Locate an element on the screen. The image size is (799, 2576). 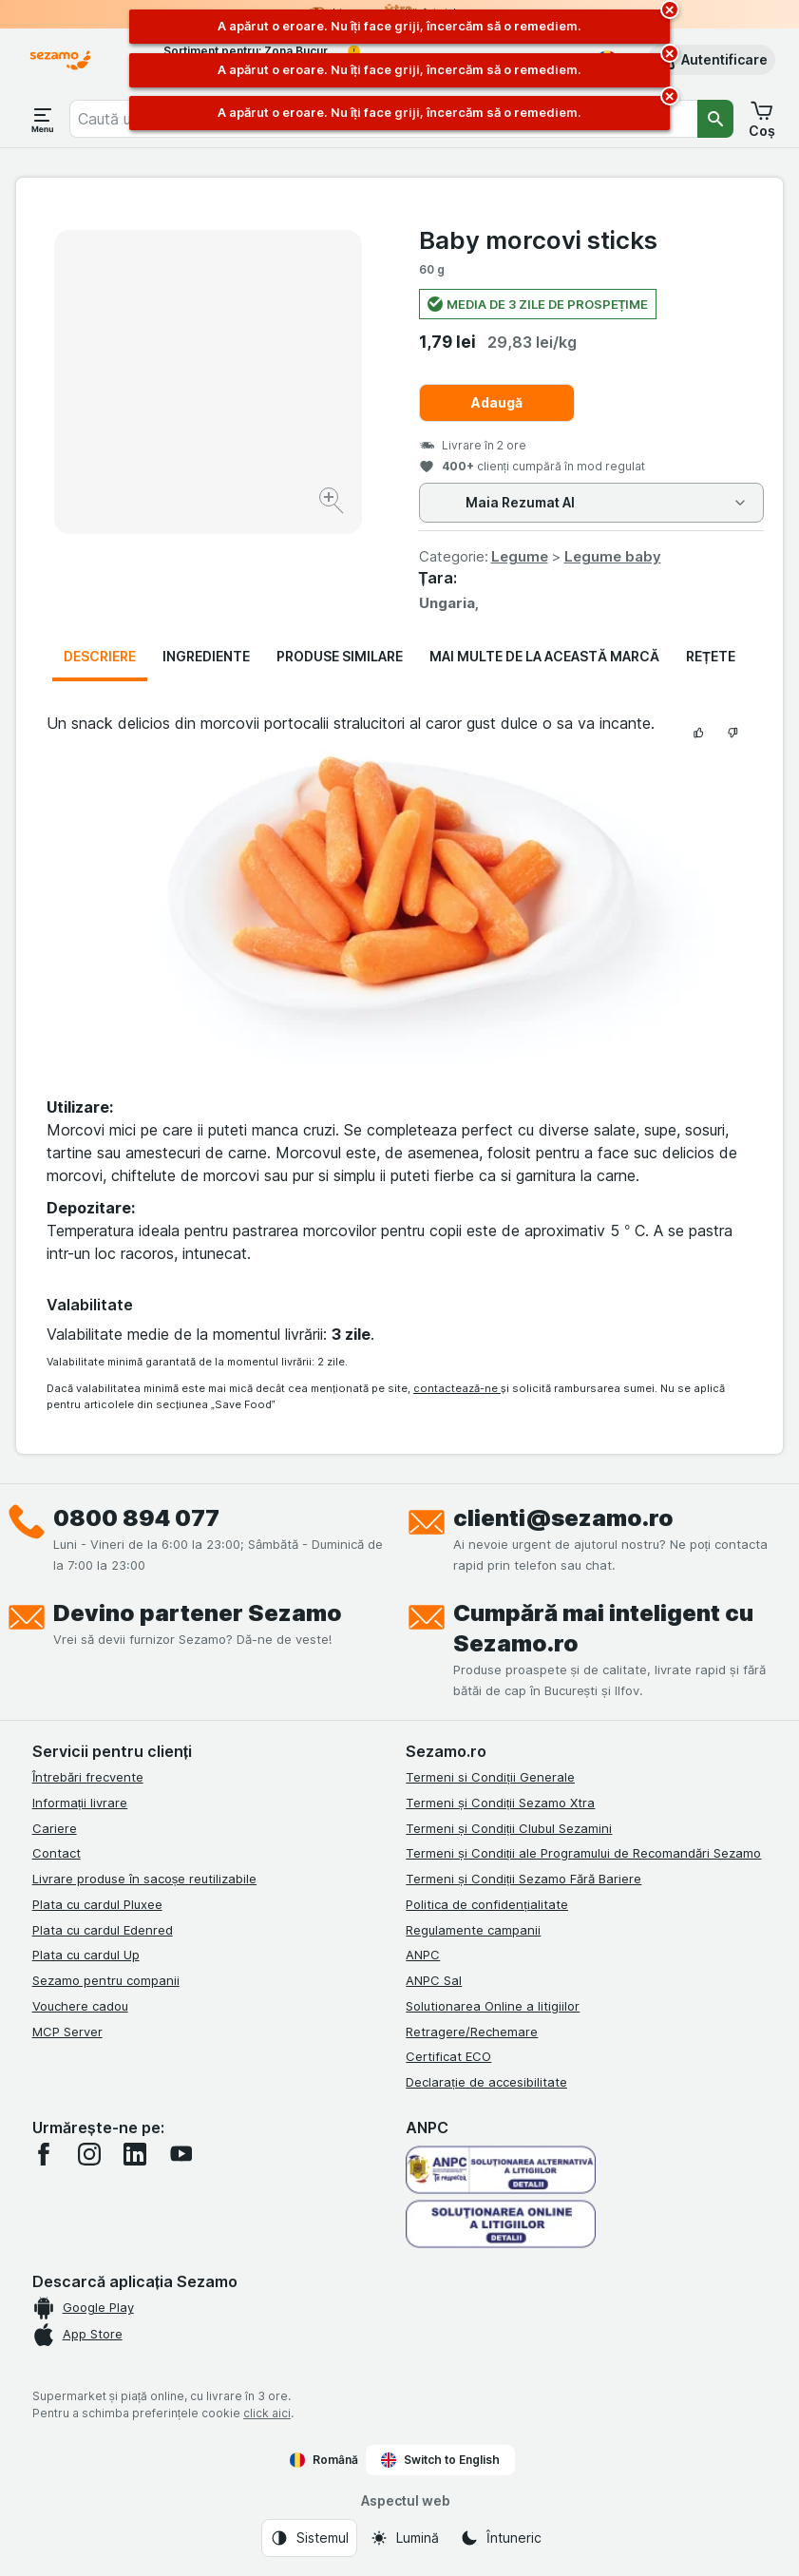
[Mărire] is located at coordinates (333, 503).